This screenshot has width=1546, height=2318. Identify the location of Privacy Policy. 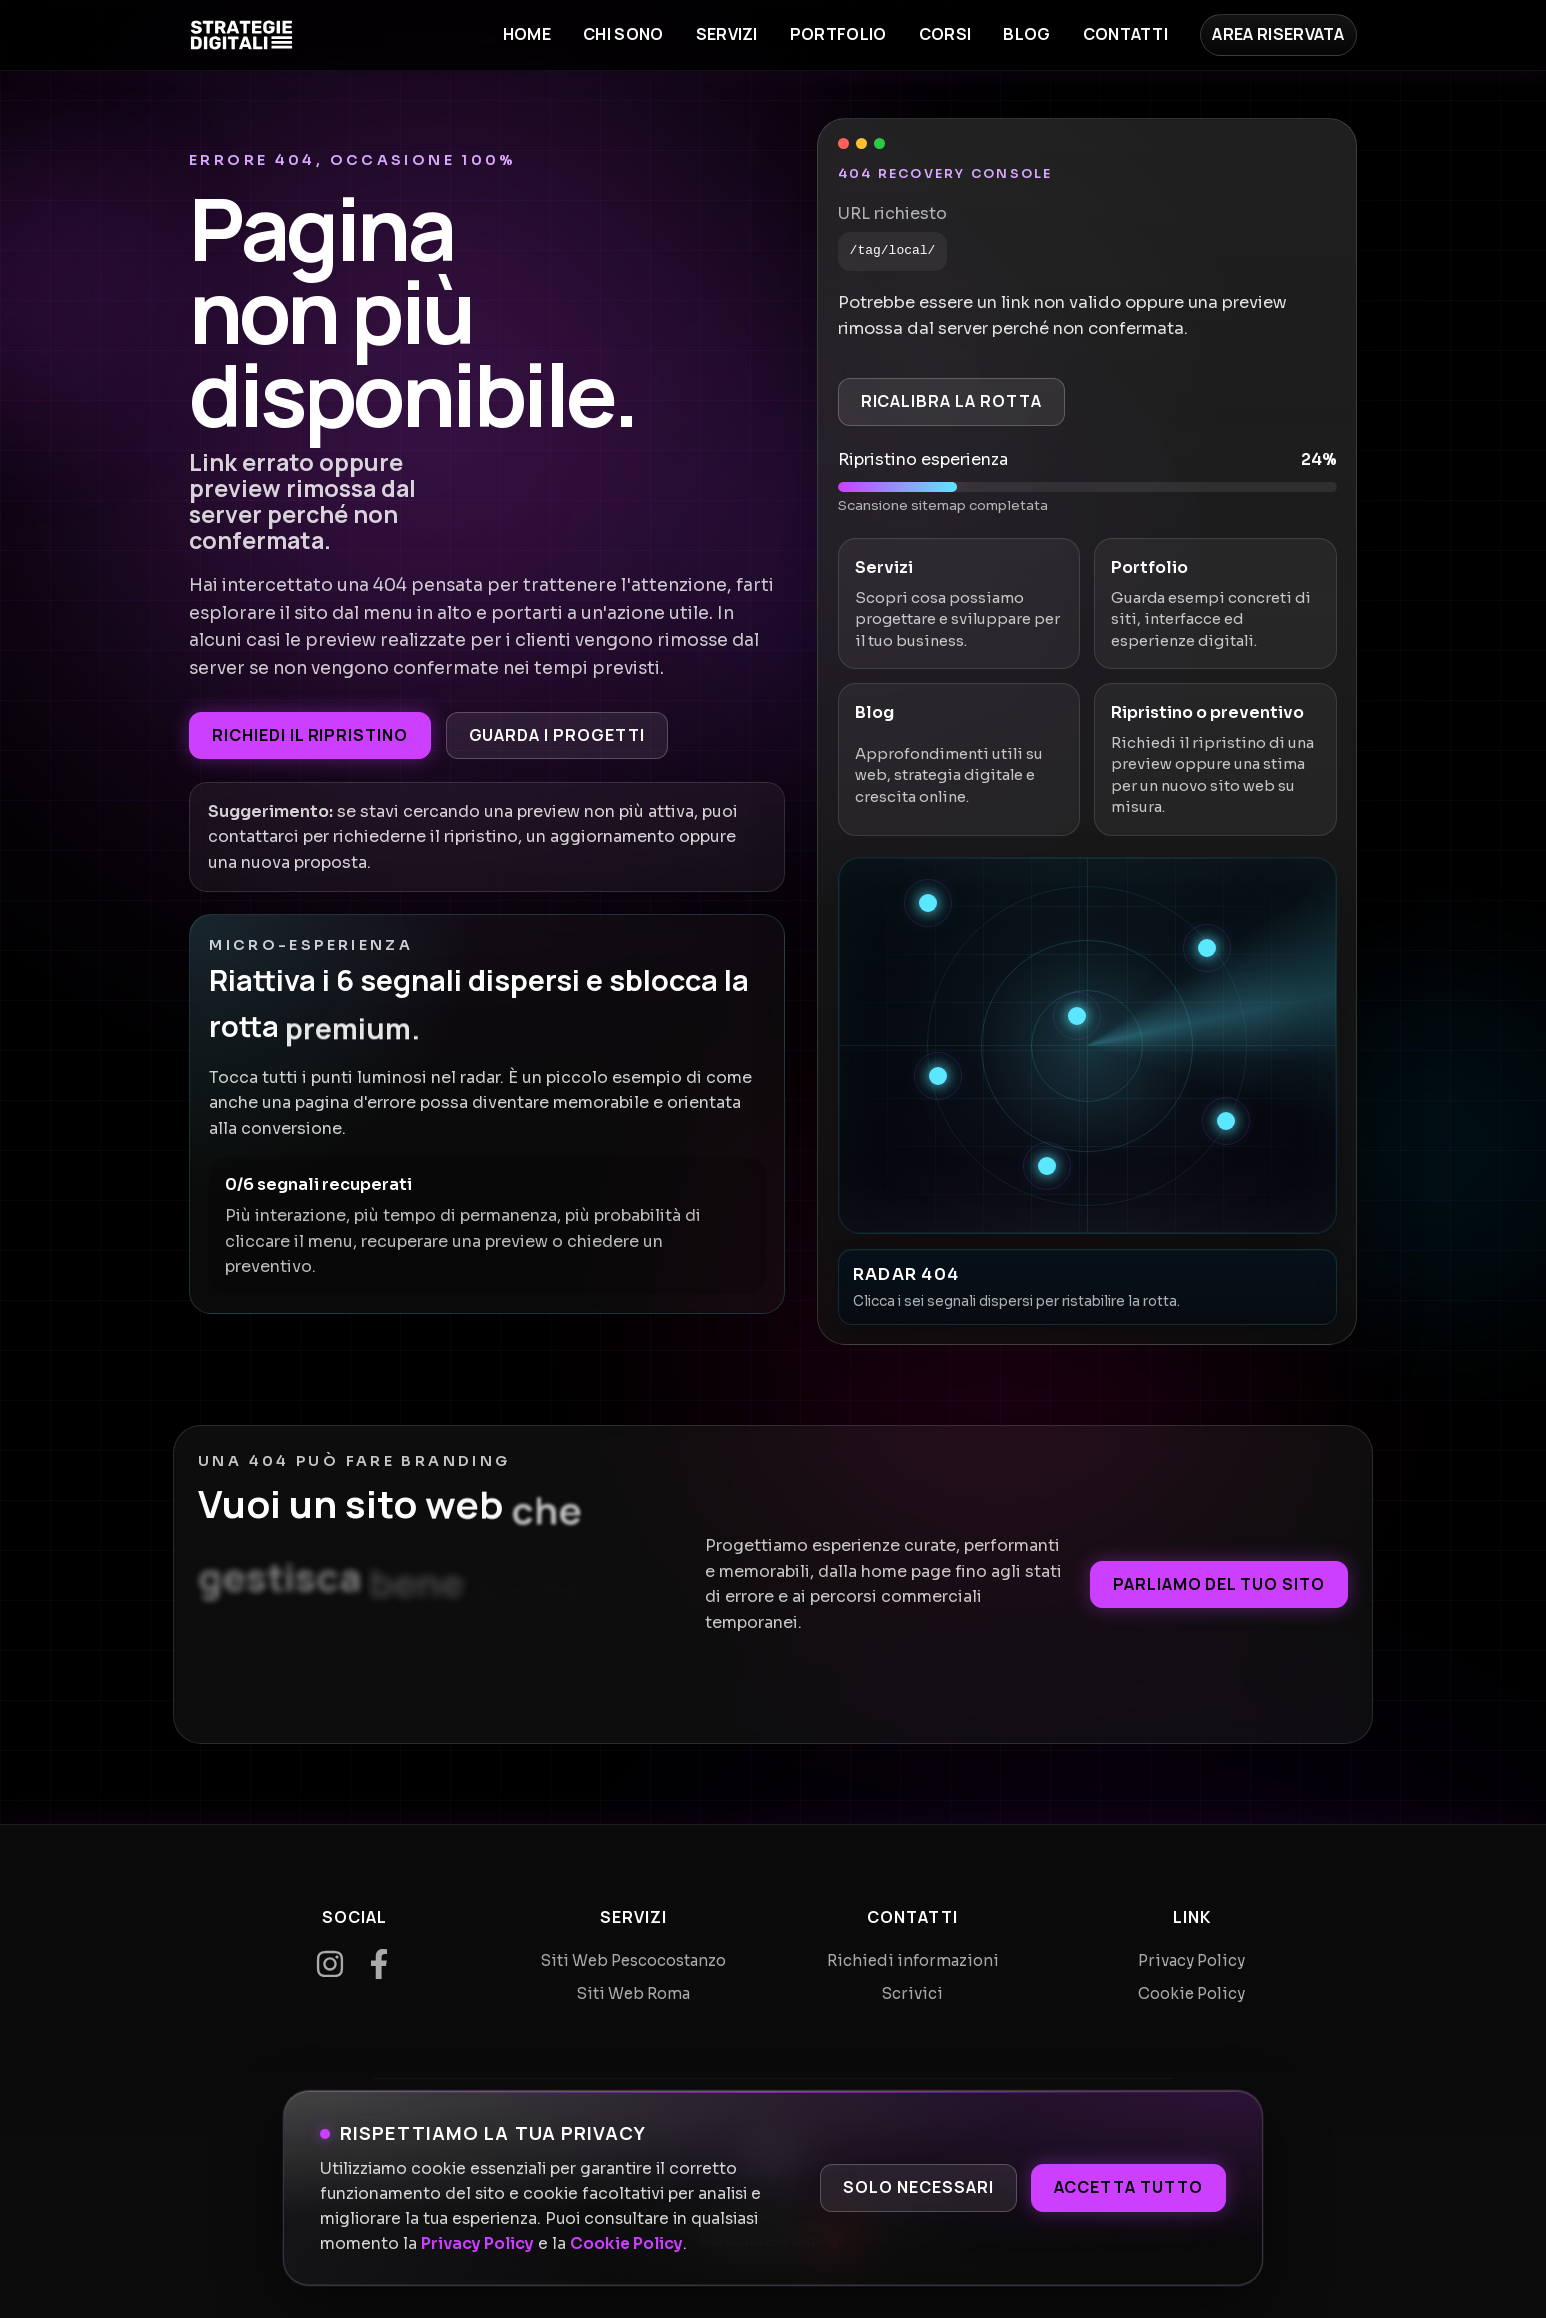
(477, 2244).